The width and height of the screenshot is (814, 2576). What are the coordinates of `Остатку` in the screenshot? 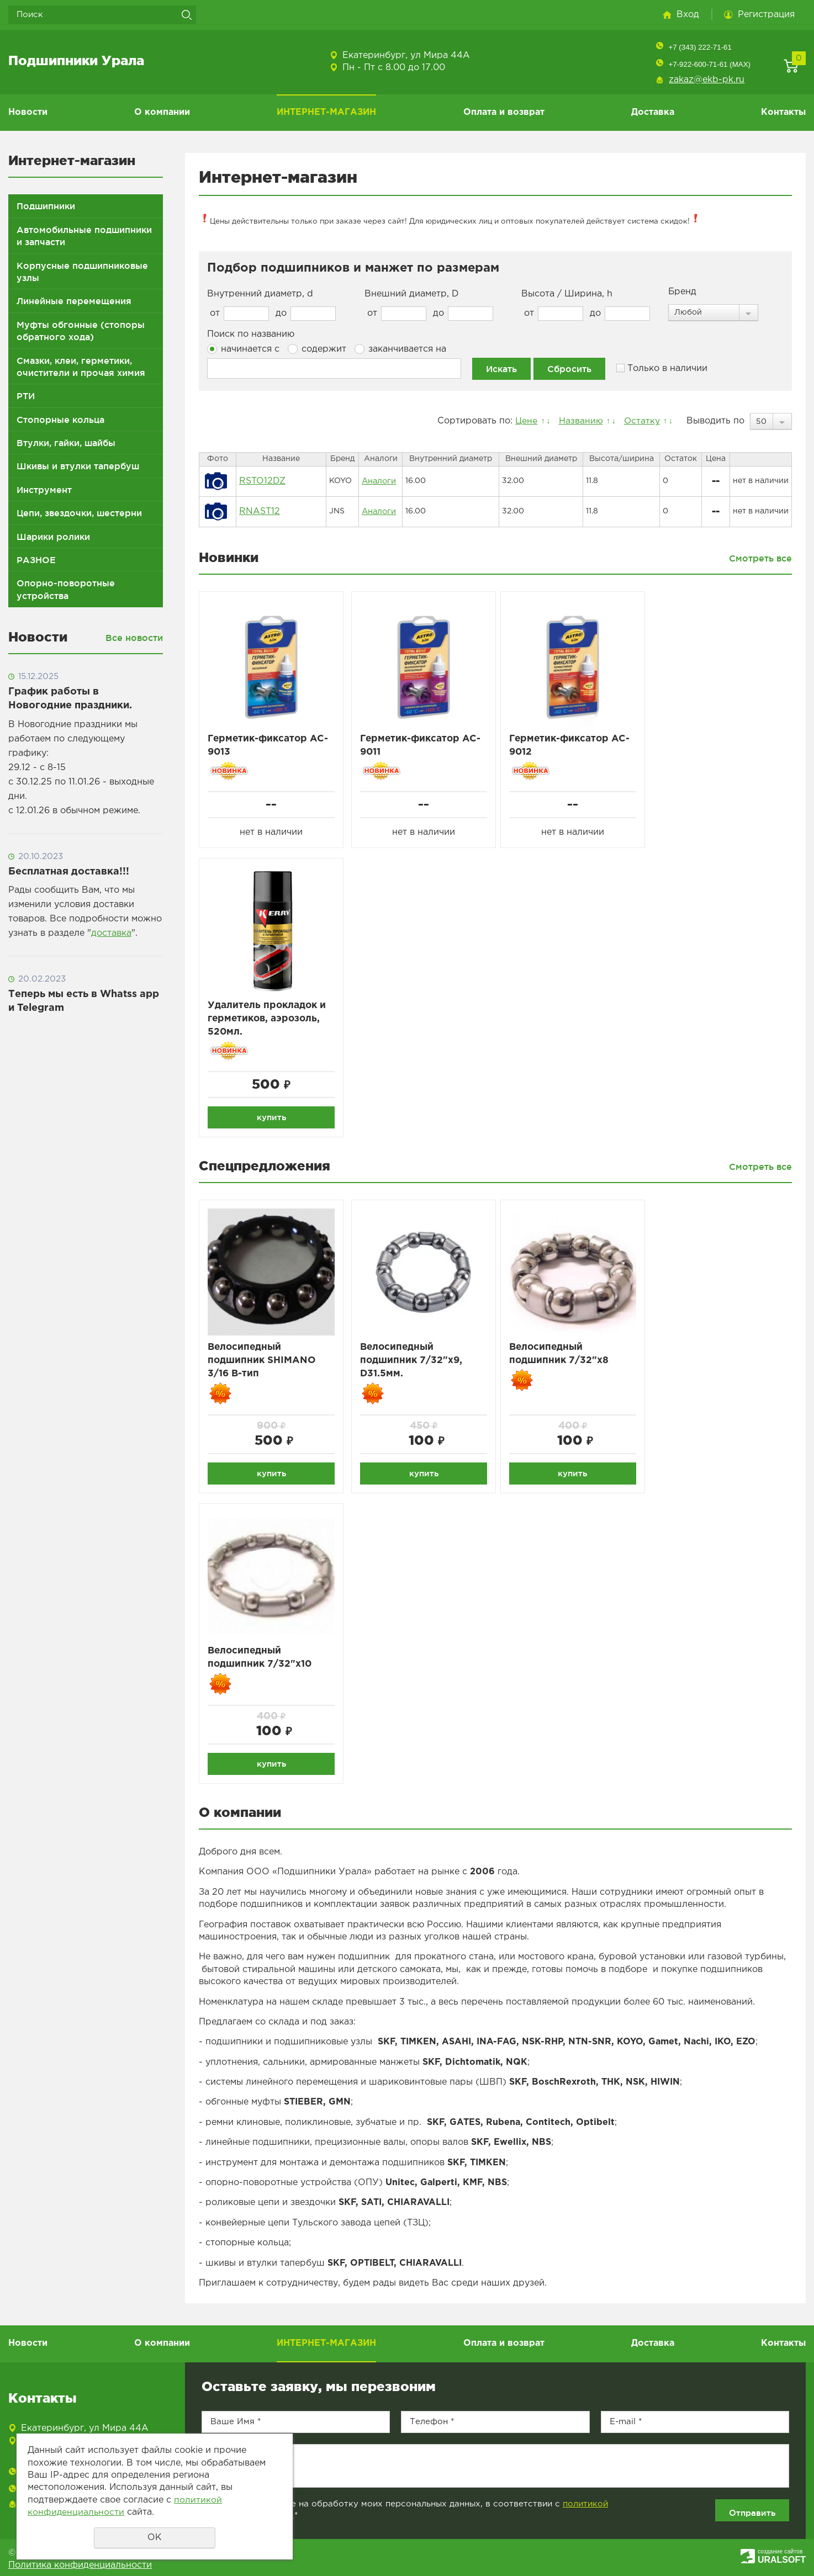 It's located at (640, 421).